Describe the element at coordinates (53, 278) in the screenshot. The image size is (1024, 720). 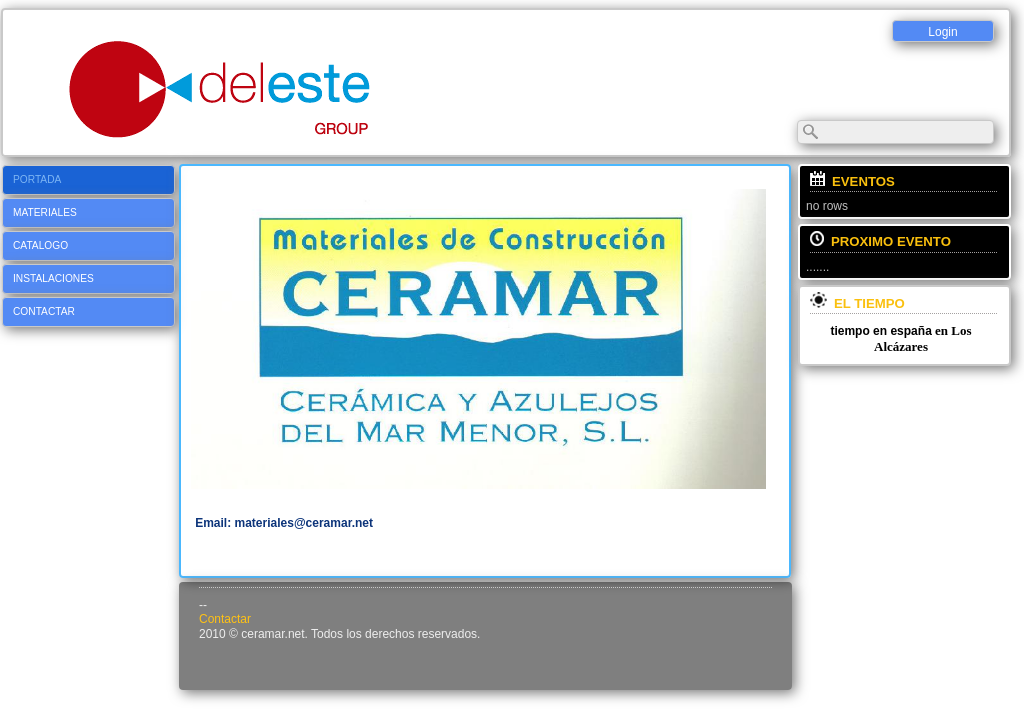
I see `Instalaciones` at that location.